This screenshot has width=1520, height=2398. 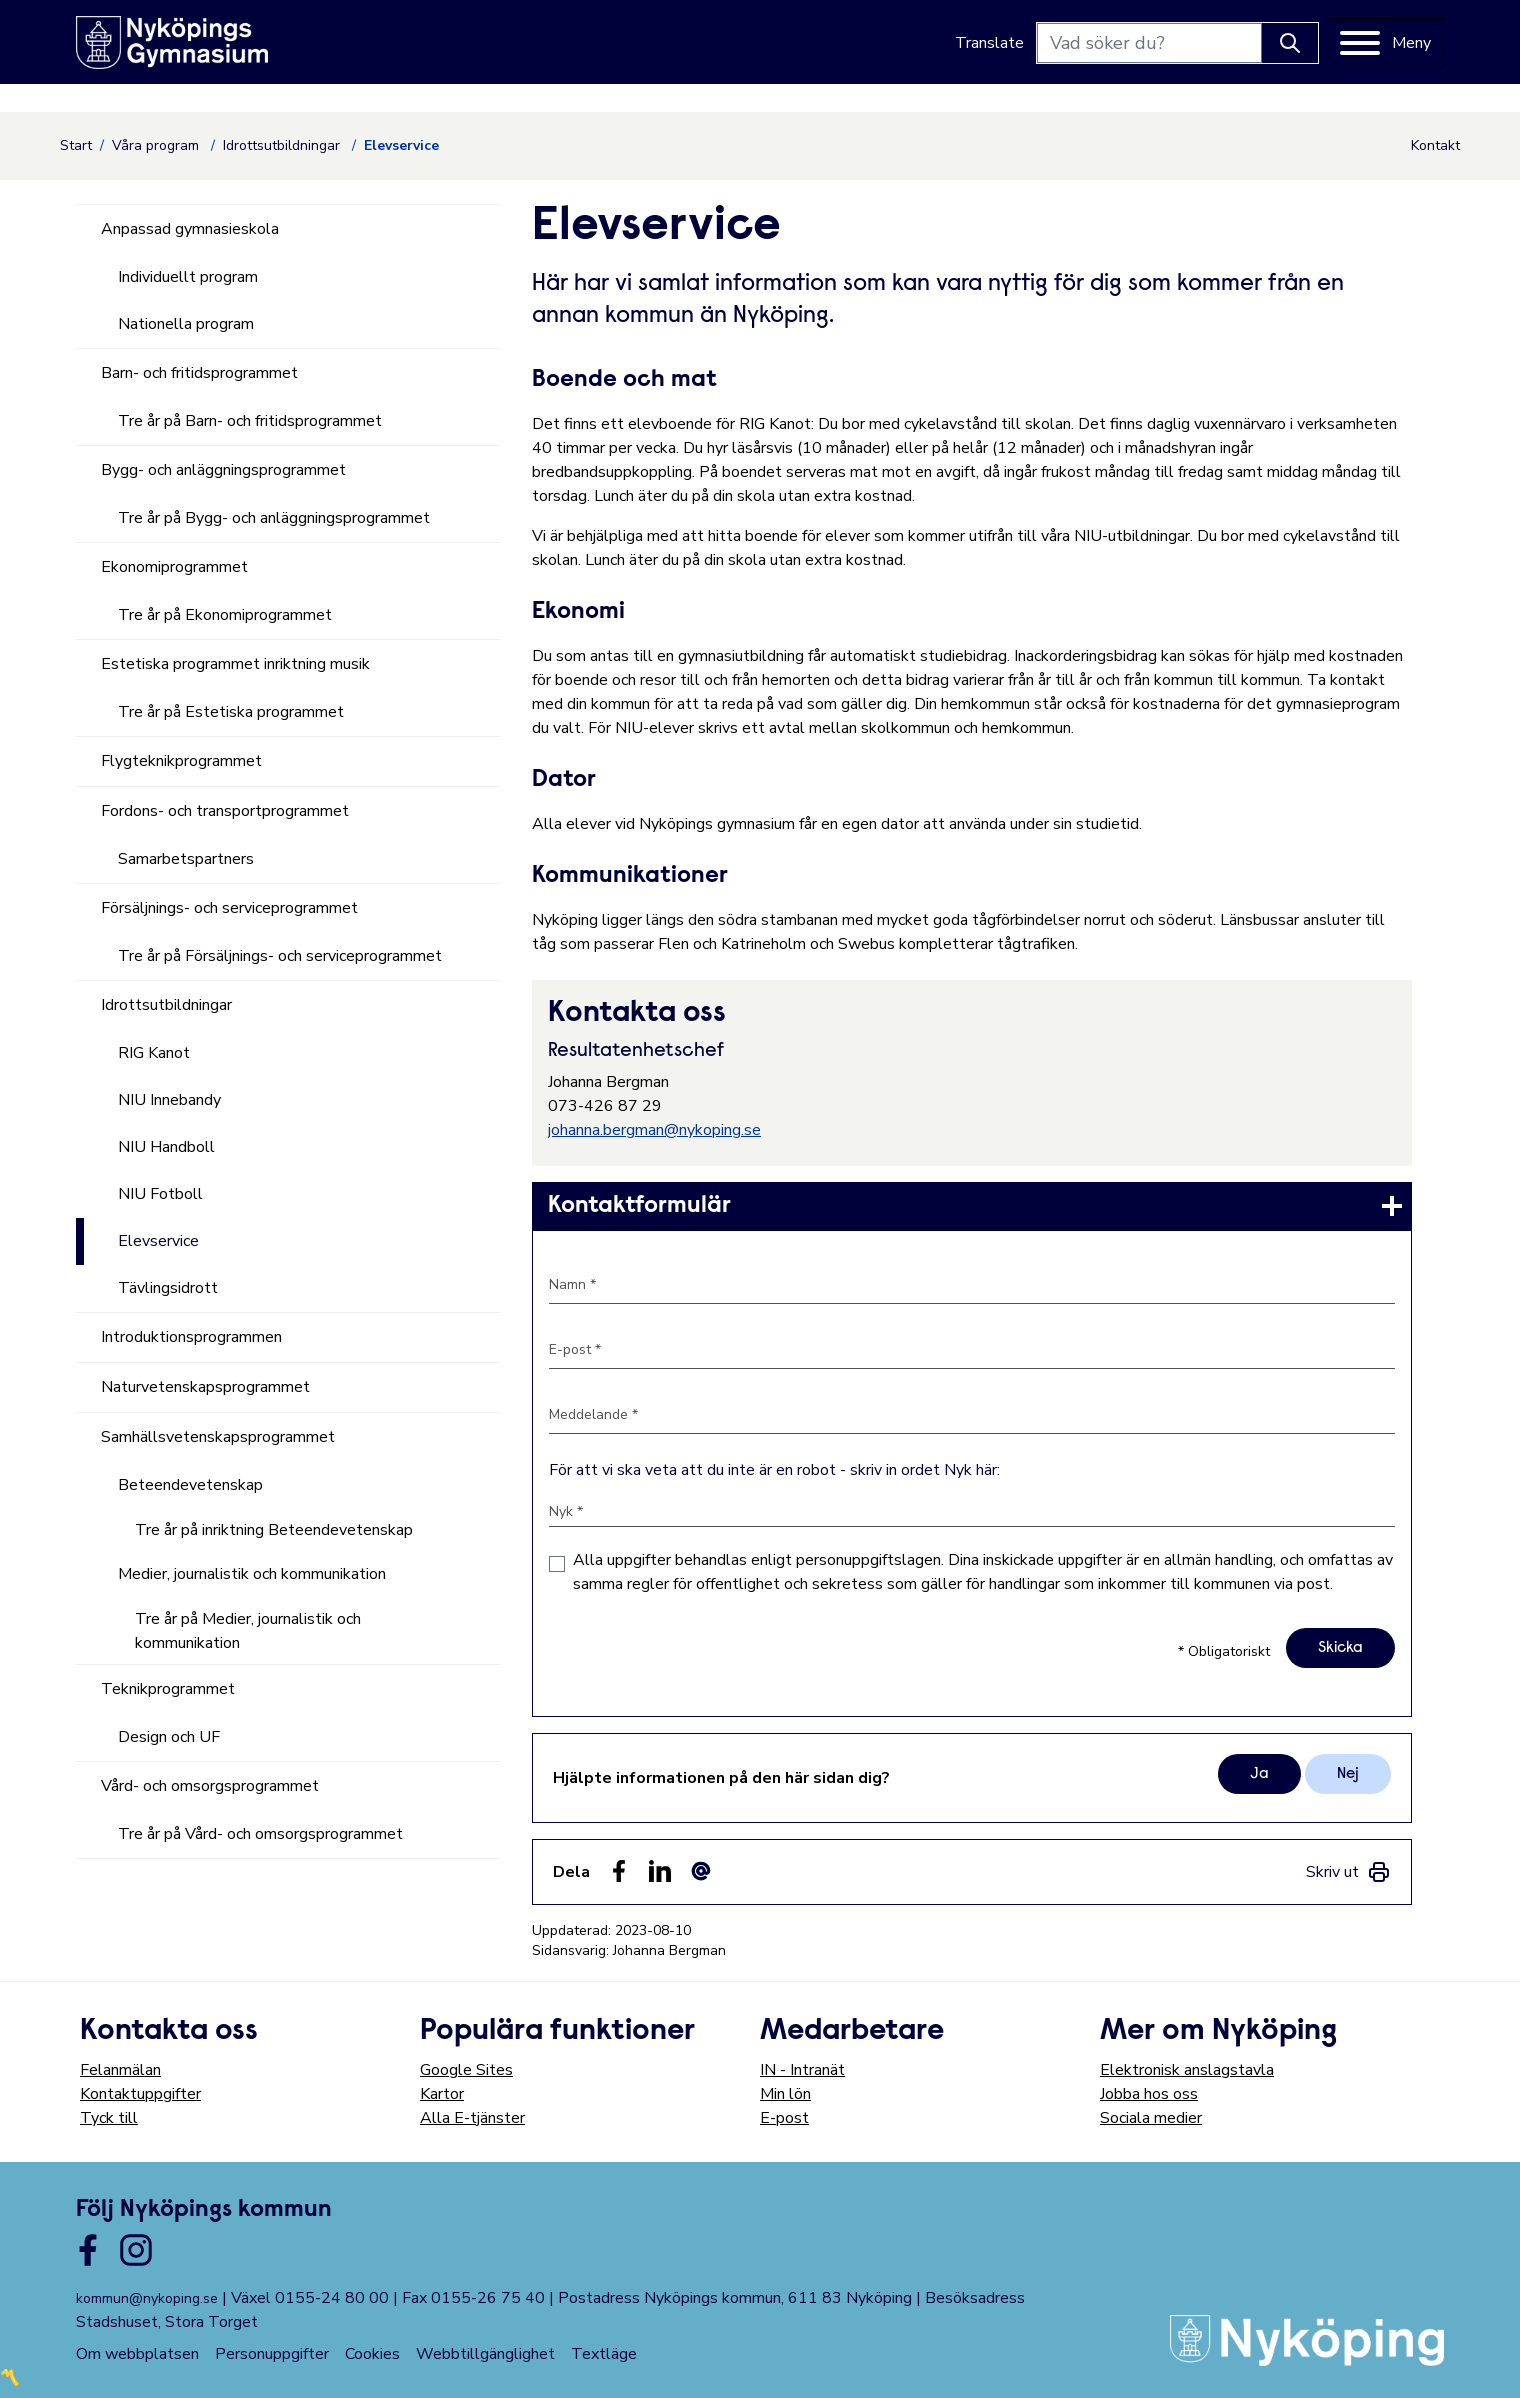 What do you see at coordinates (485, 2354) in the screenshot?
I see `Webbtillgänglighet` at bounding box center [485, 2354].